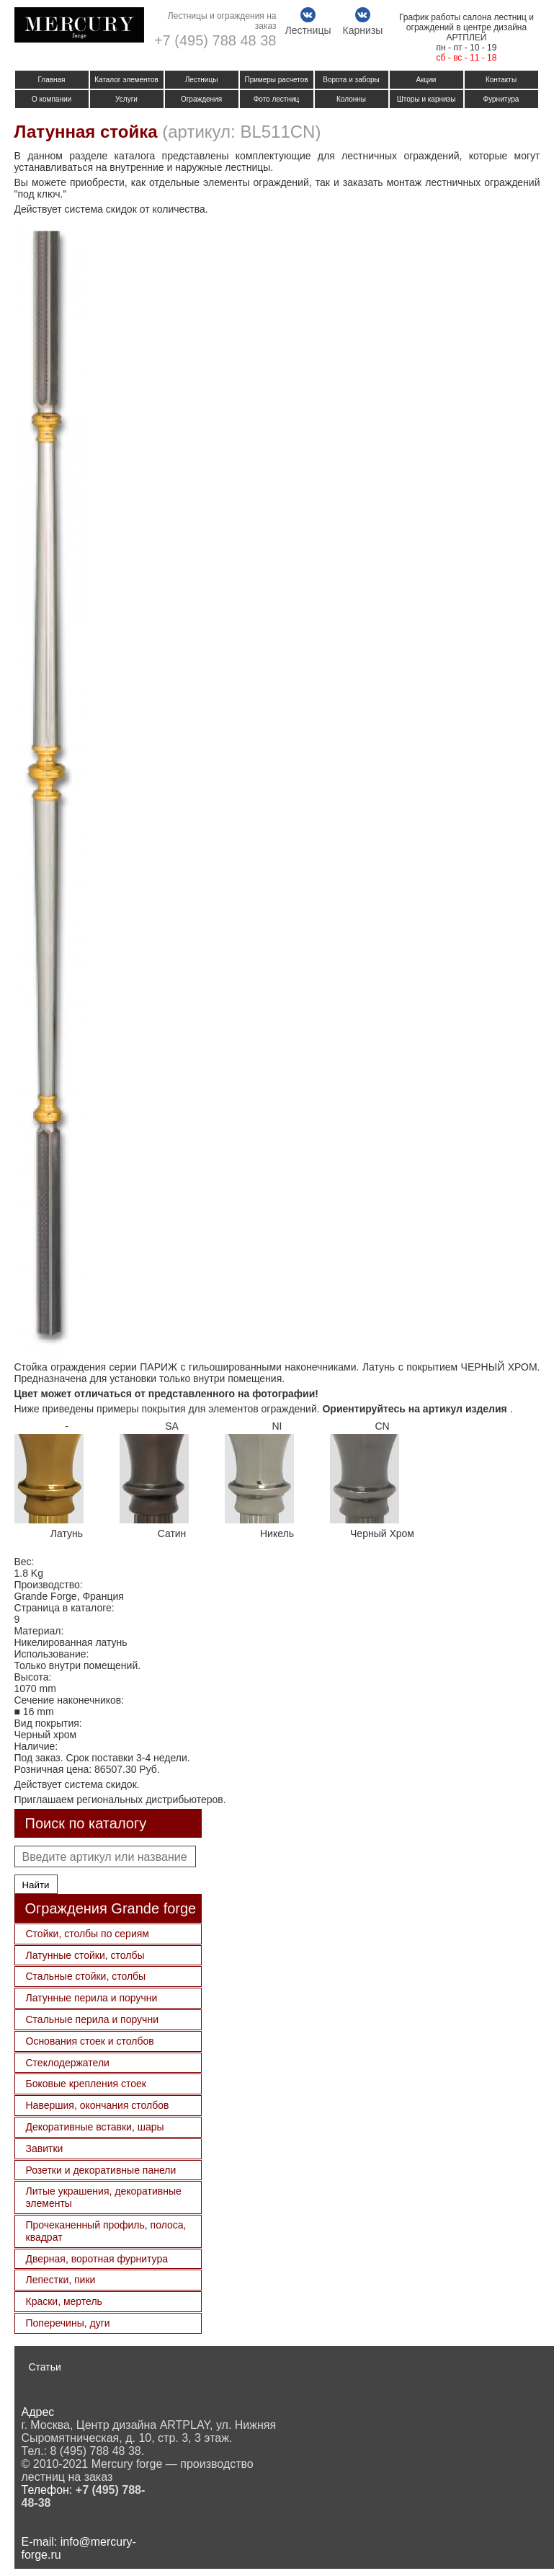 The height and width of the screenshot is (2576, 554). I want to click on Главная, so click(51, 80).